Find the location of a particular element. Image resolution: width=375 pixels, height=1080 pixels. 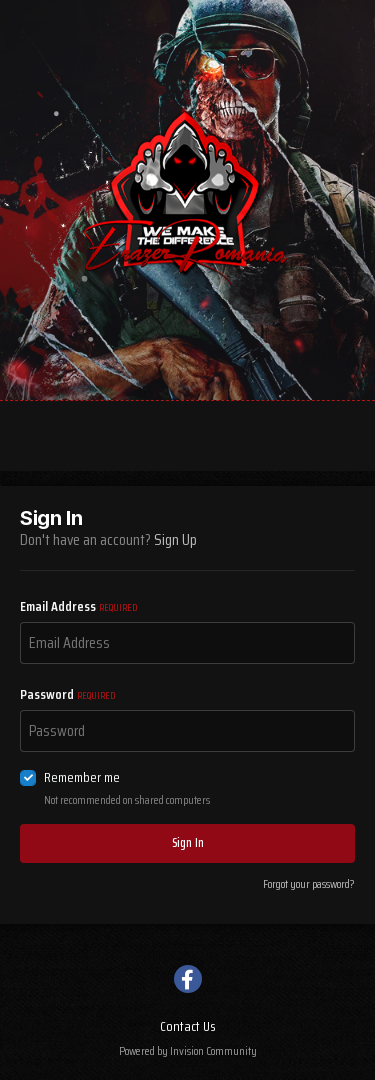

Forgot your password? is located at coordinates (309, 883).